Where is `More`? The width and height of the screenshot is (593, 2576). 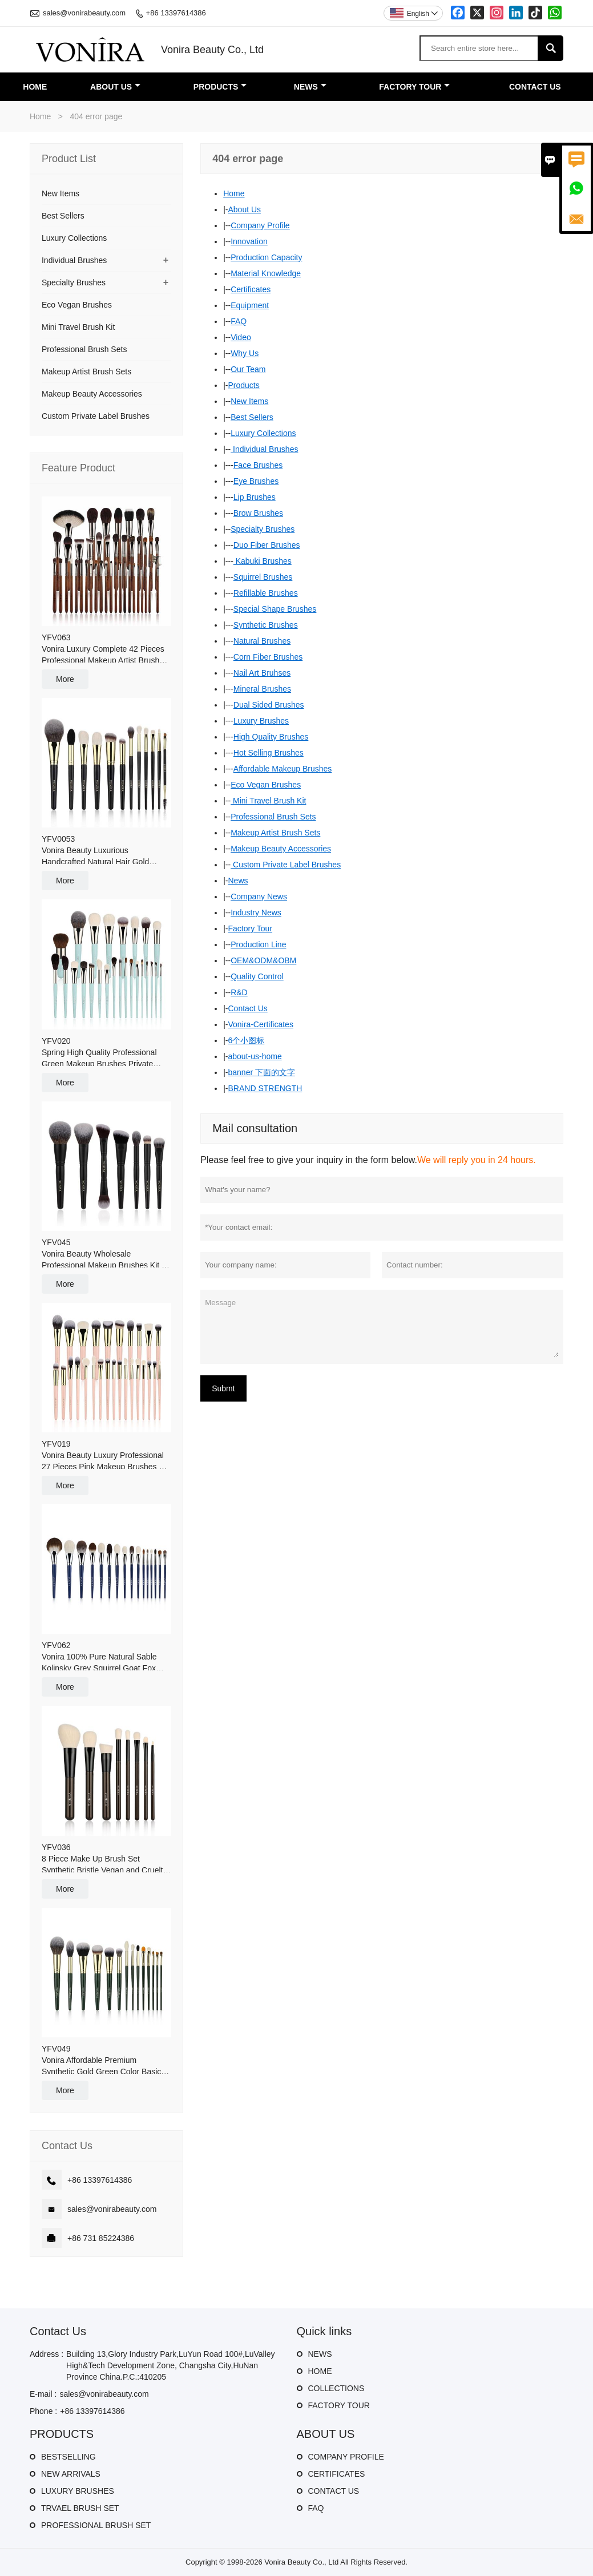
More is located at coordinates (65, 679).